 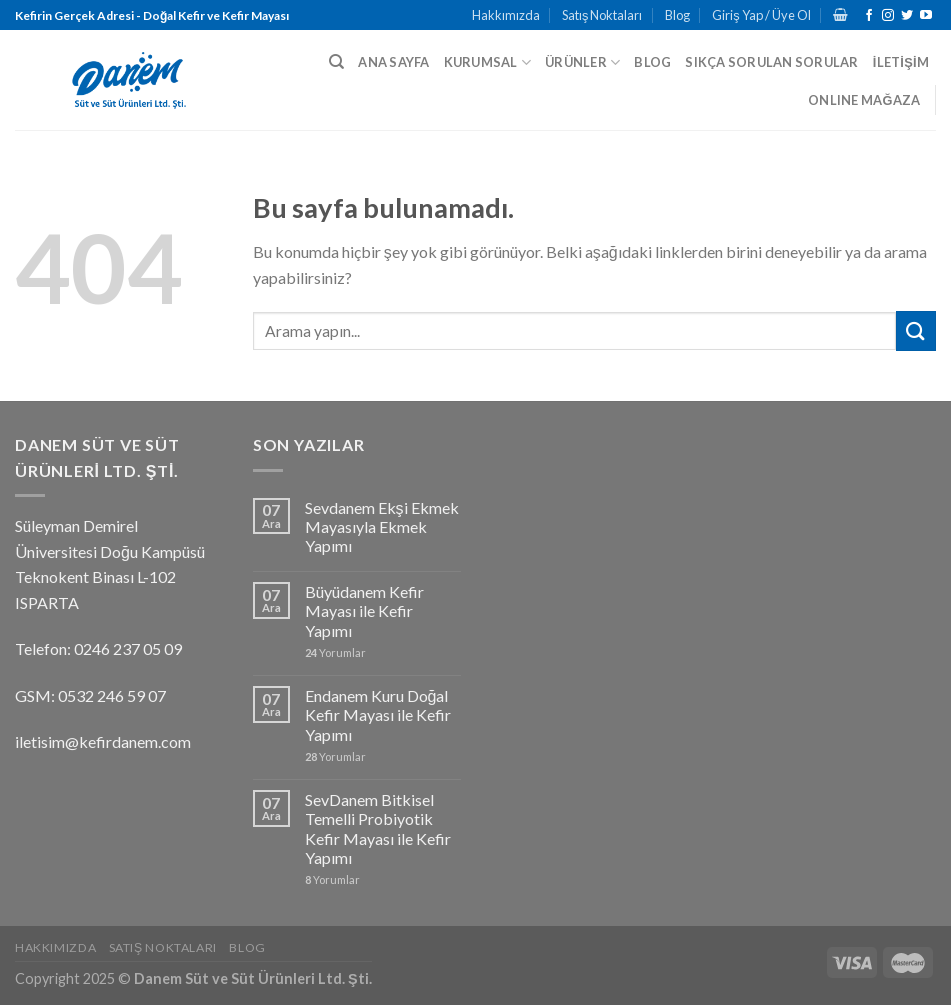 What do you see at coordinates (335, 652) in the screenshot?
I see `Yorumlar` at bounding box center [335, 652].